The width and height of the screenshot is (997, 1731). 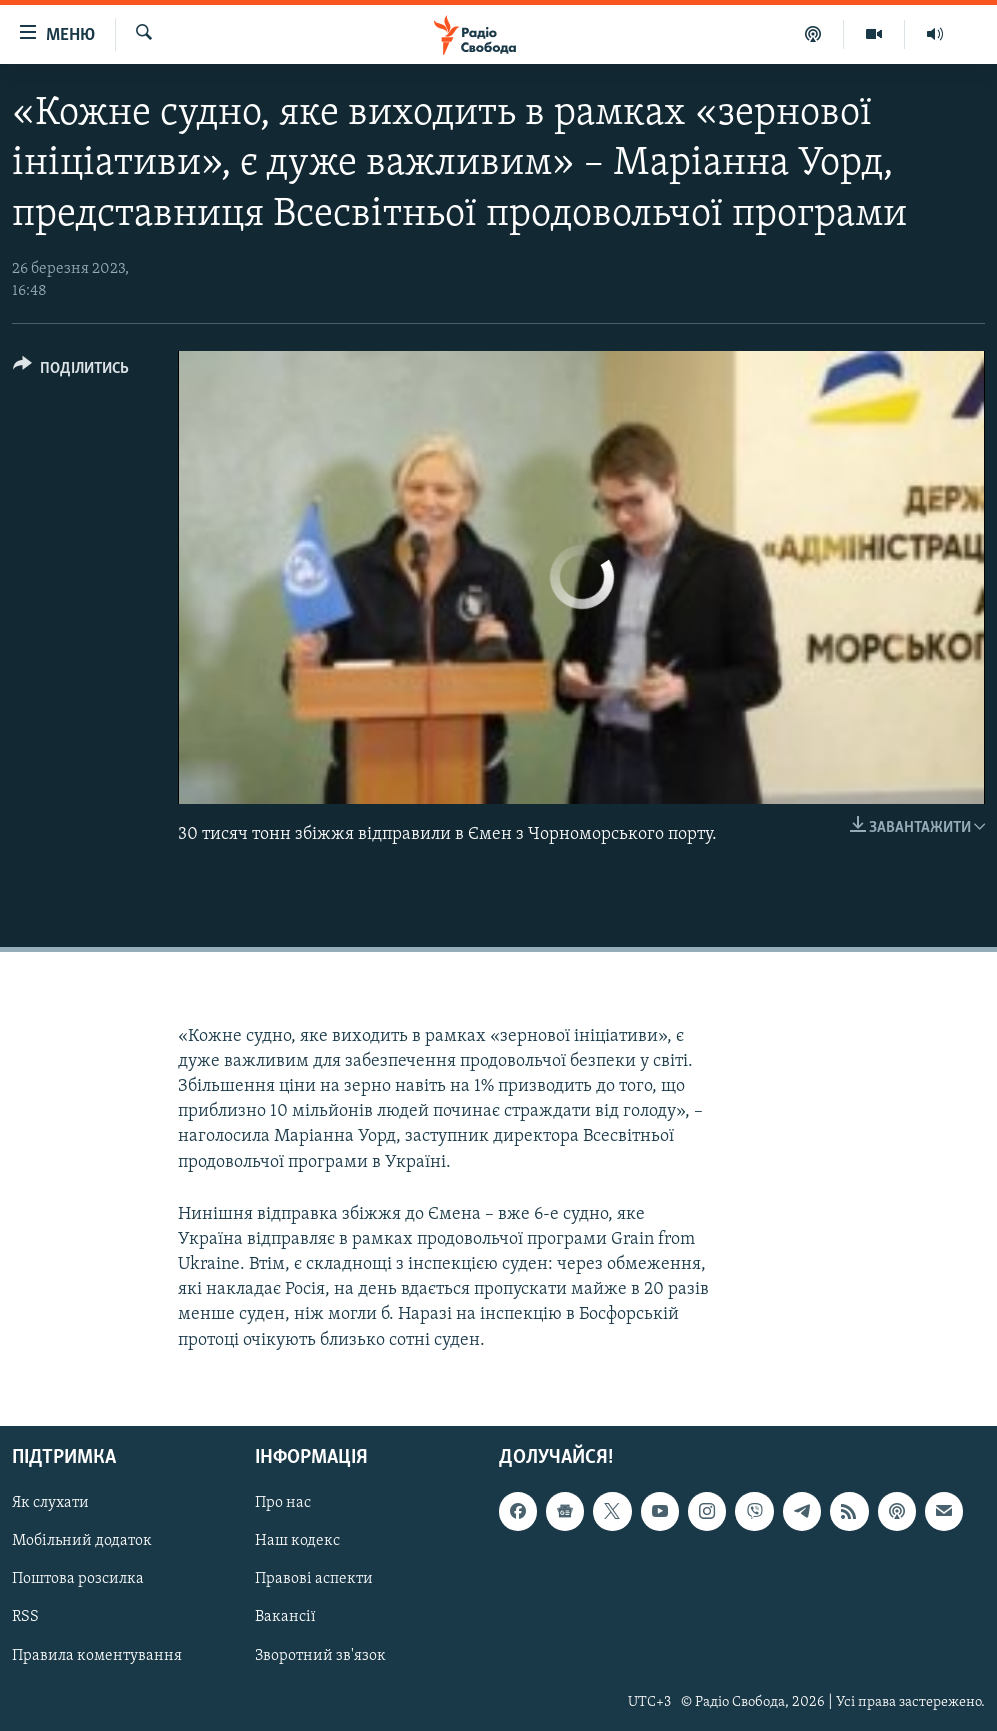 What do you see at coordinates (25, 1617) in the screenshot?
I see `RSS` at bounding box center [25, 1617].